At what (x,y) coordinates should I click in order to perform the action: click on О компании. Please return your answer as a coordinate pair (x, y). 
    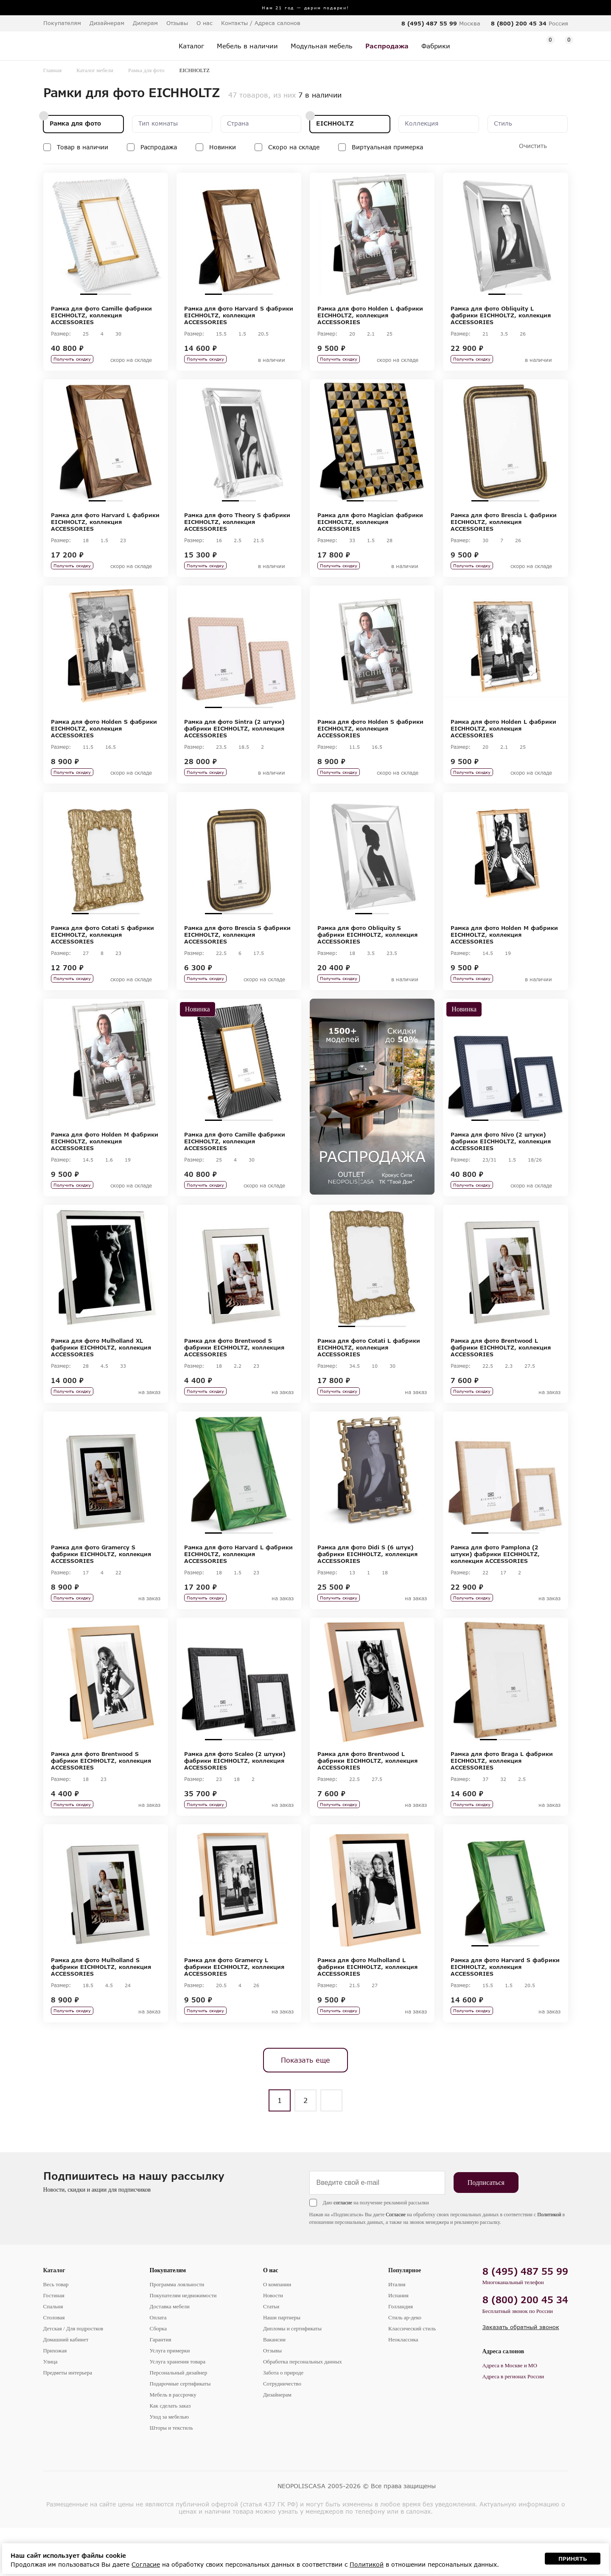
    Looking at the image, I should click on (277, 2333).